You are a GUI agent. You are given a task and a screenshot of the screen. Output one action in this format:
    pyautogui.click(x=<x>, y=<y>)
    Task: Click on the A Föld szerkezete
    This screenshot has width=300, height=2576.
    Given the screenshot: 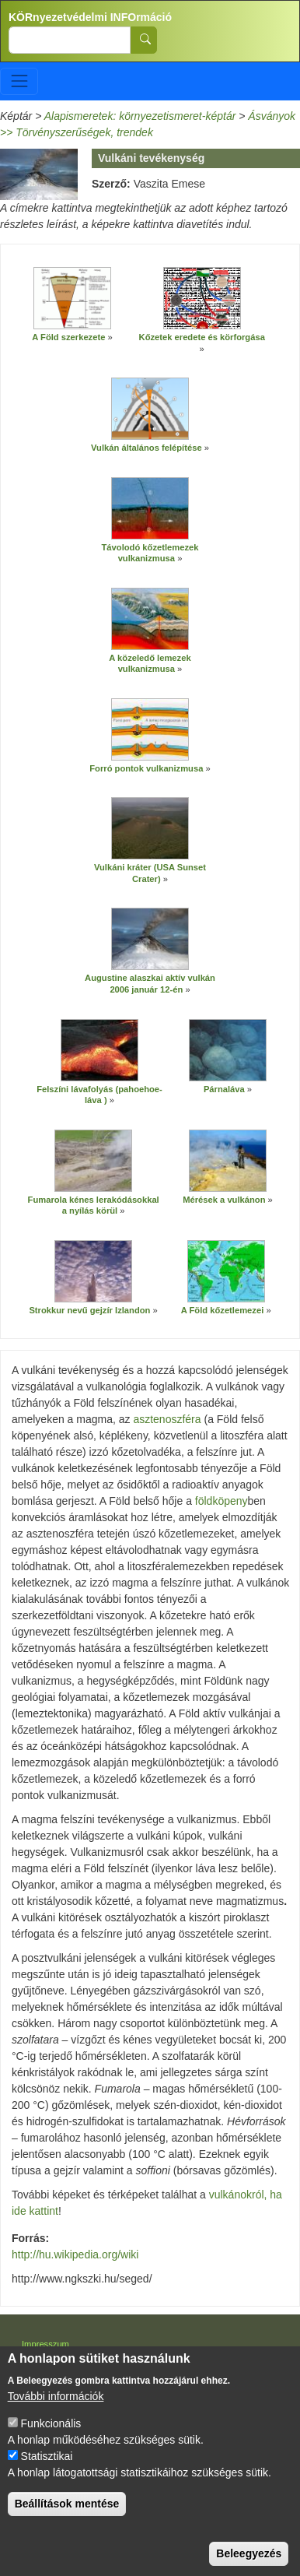 What is the action you would take?
    pyautogui.click(x=68, y=337)
    